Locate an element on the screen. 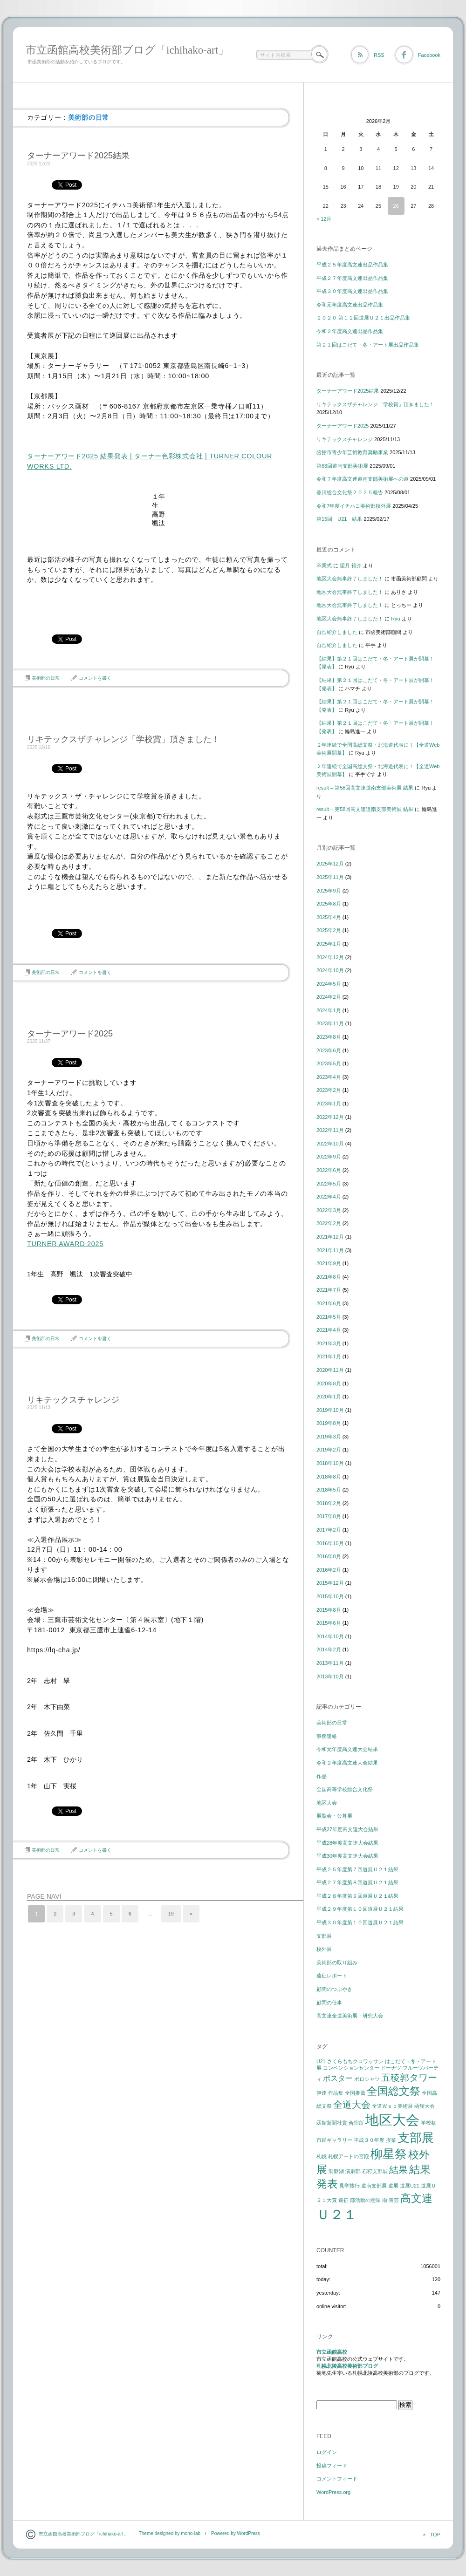 This screenshot has height=2576, width=466. 2018年5月 is located at coordinates (328, 1489).